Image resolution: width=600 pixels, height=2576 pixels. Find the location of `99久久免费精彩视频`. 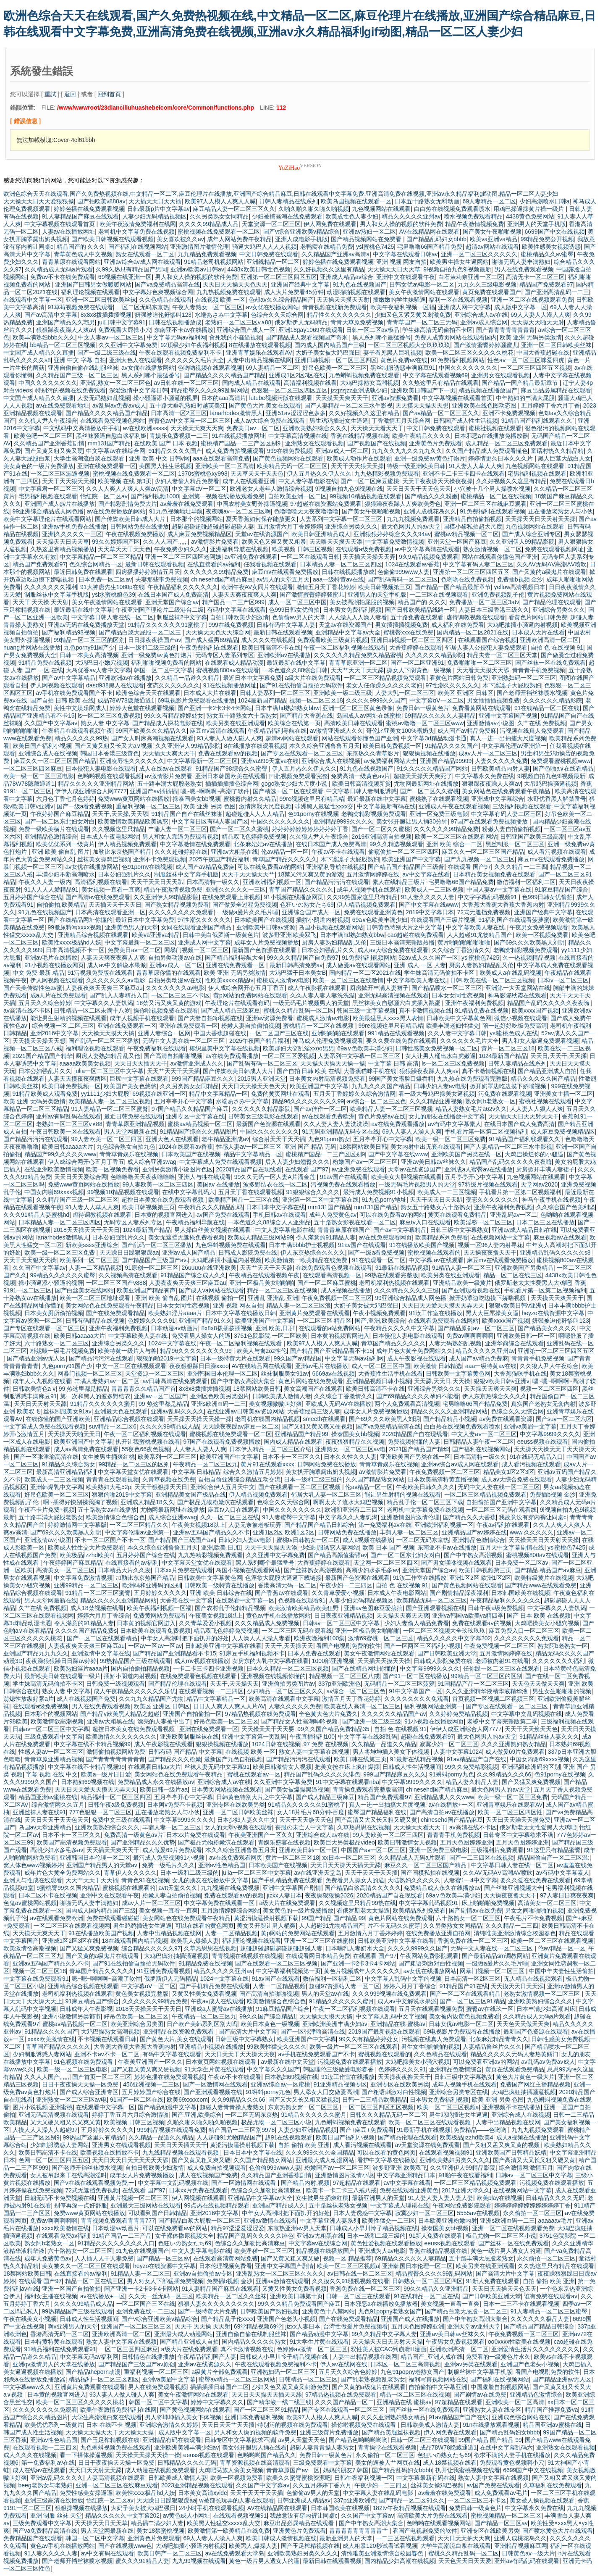

99久久免费精彩视频 is located at coordinates (471, 1766).